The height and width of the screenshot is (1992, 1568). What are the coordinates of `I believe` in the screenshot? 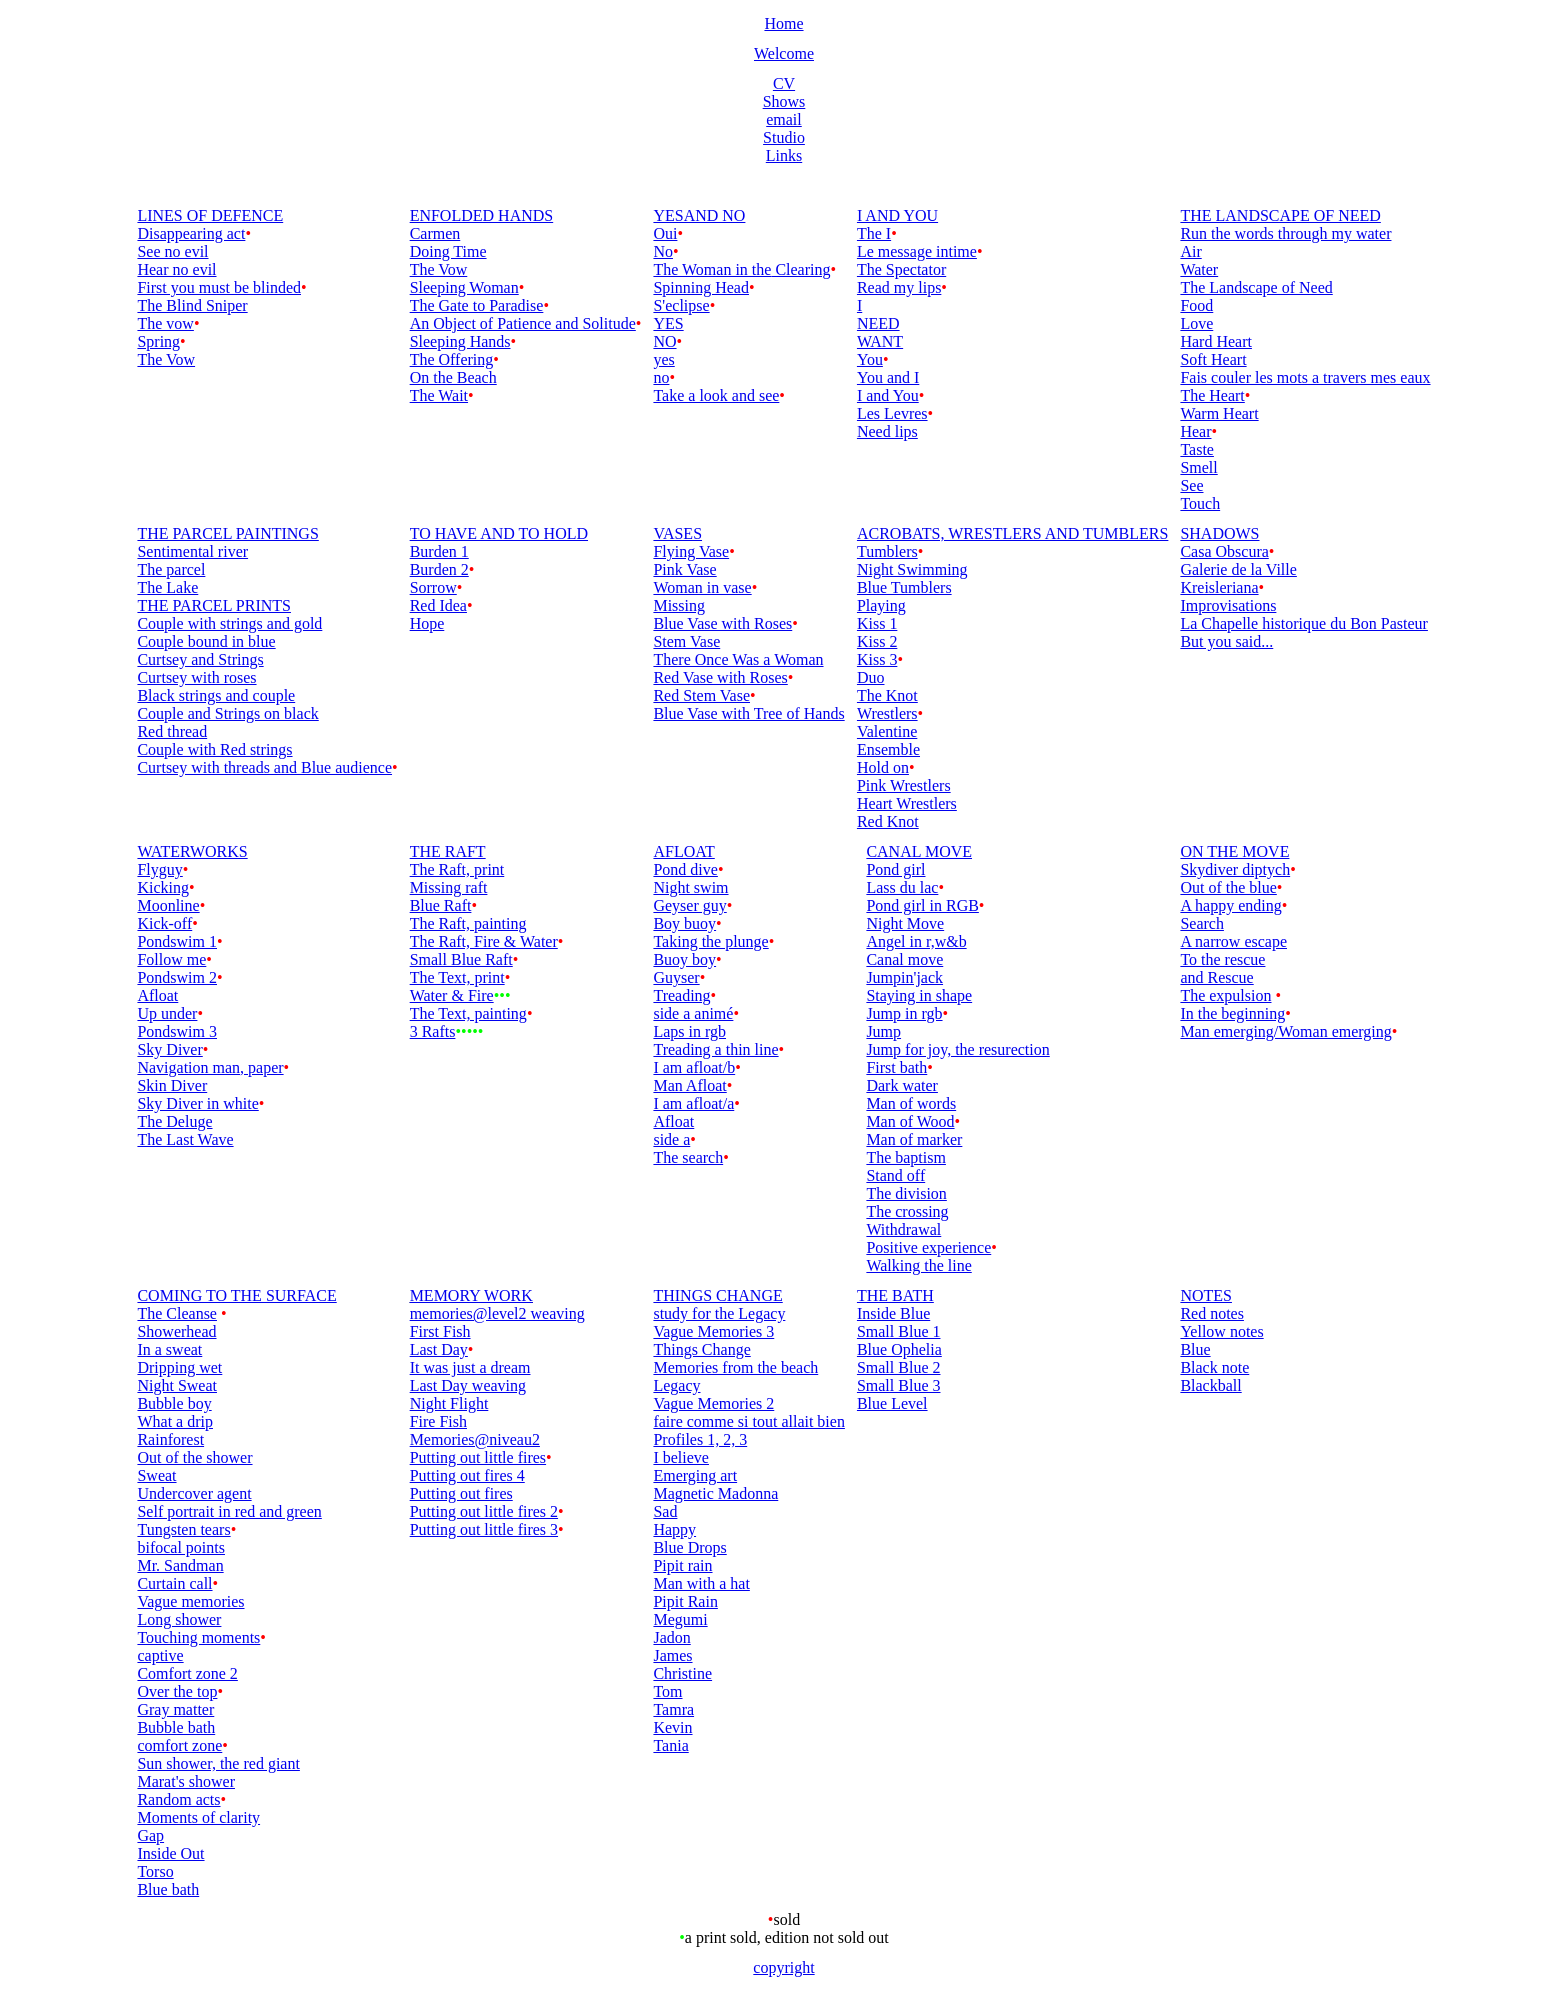 It's located at (681, 1457).